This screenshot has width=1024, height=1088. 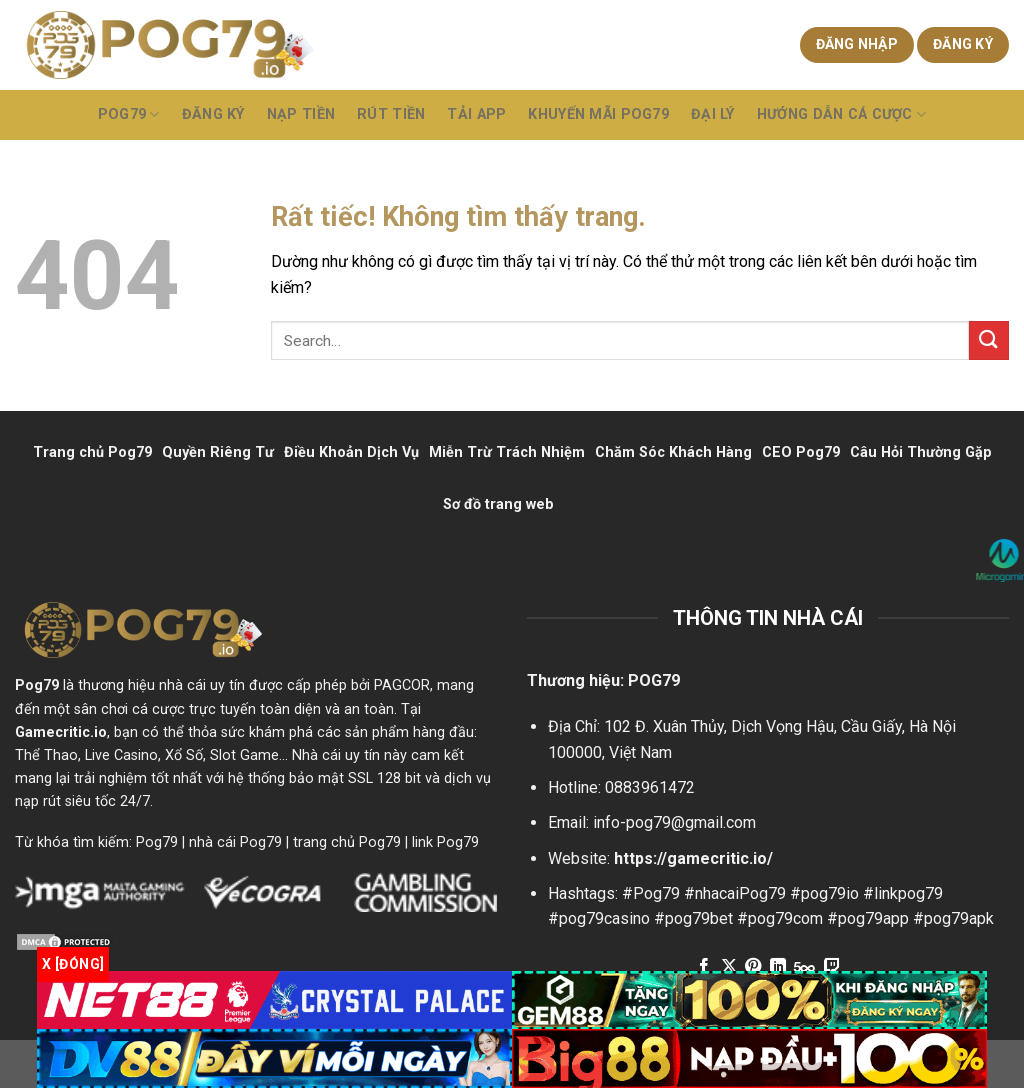 I want to click on [Theo dõi trên Twitch], so click(x=831, y=967).